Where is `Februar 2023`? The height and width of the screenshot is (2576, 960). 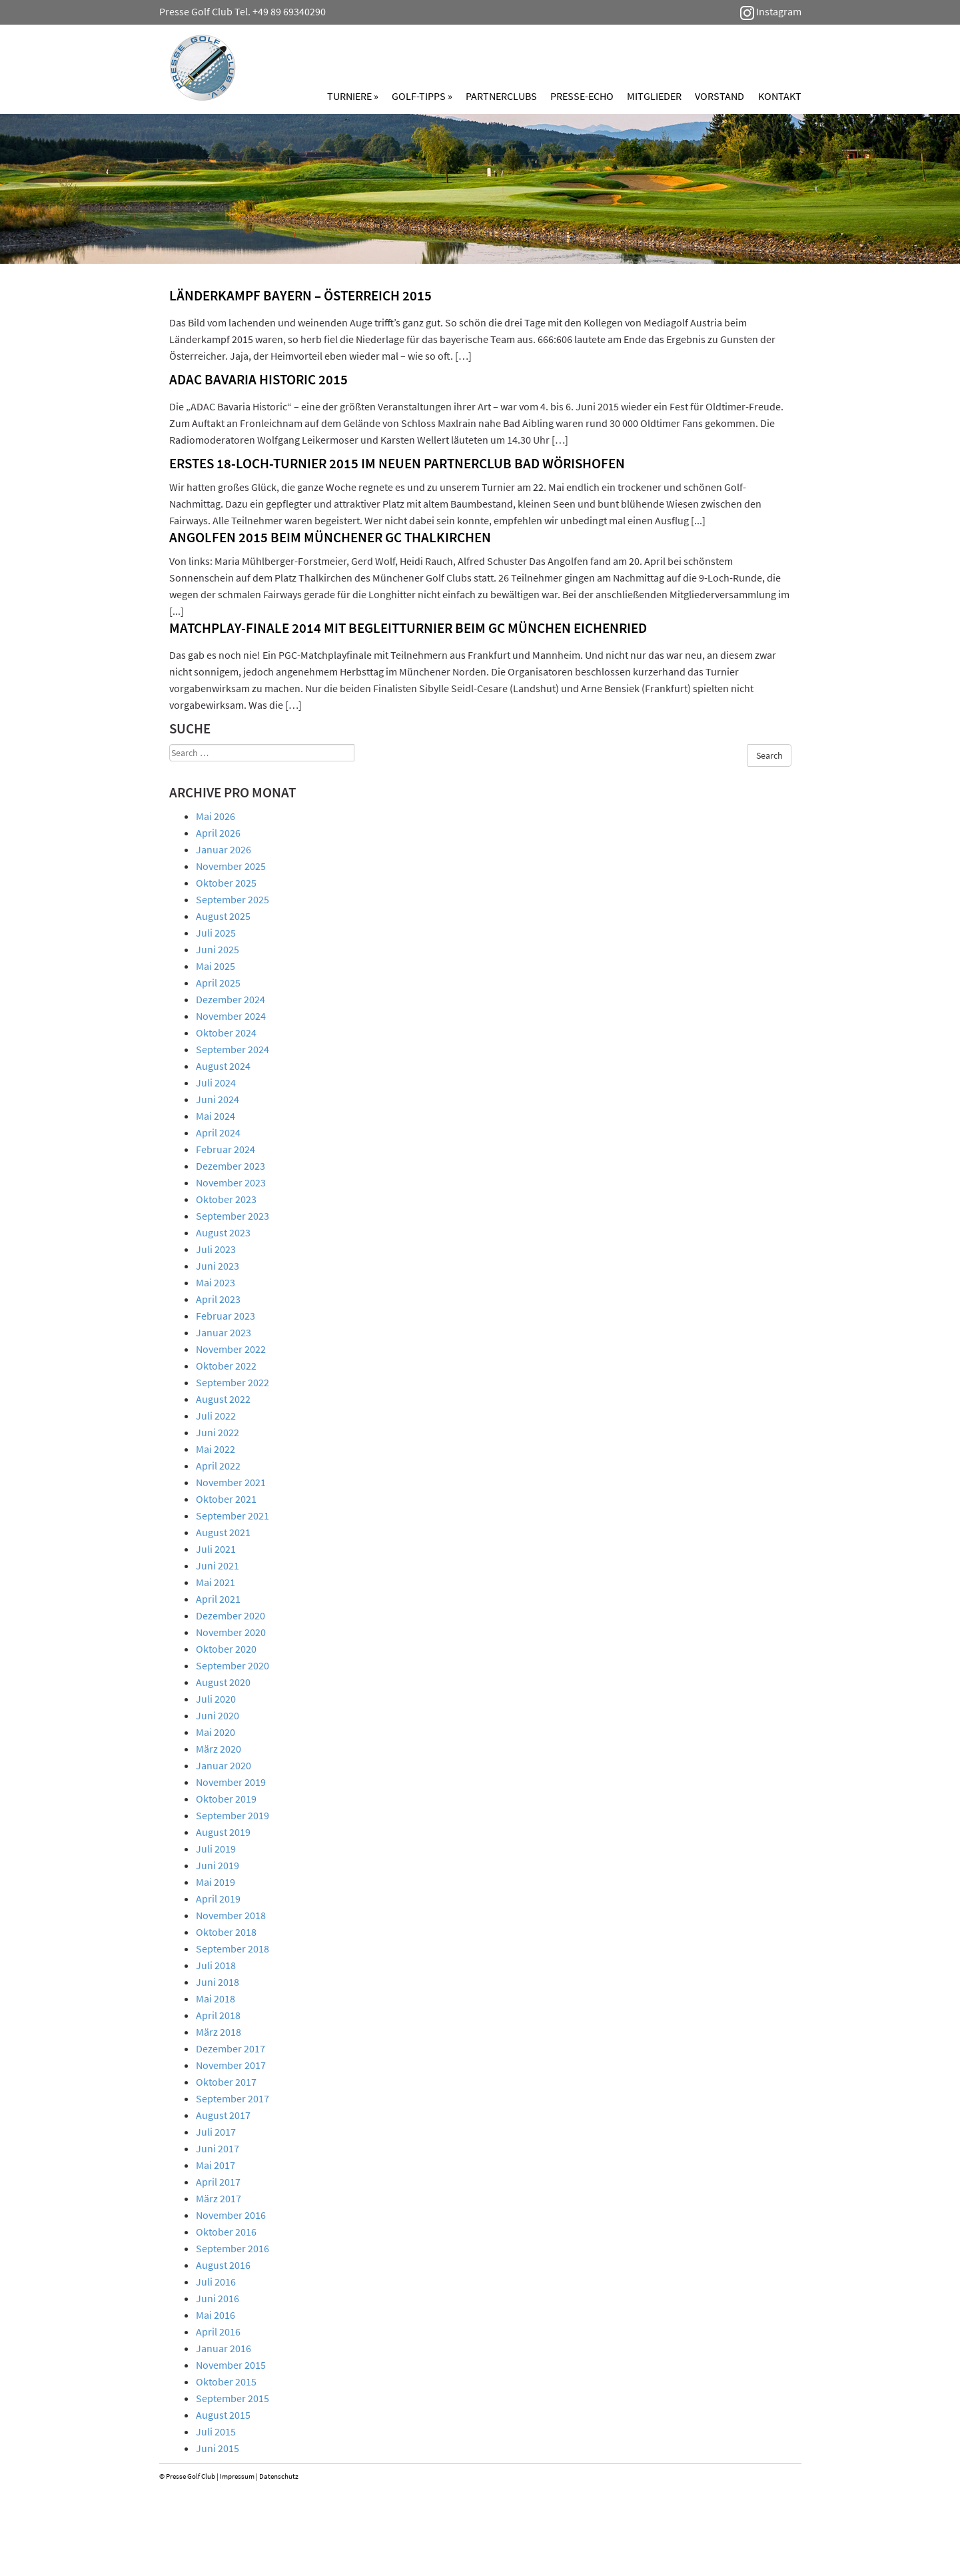
Februar 2023 is located at coordinates (225, 1315).